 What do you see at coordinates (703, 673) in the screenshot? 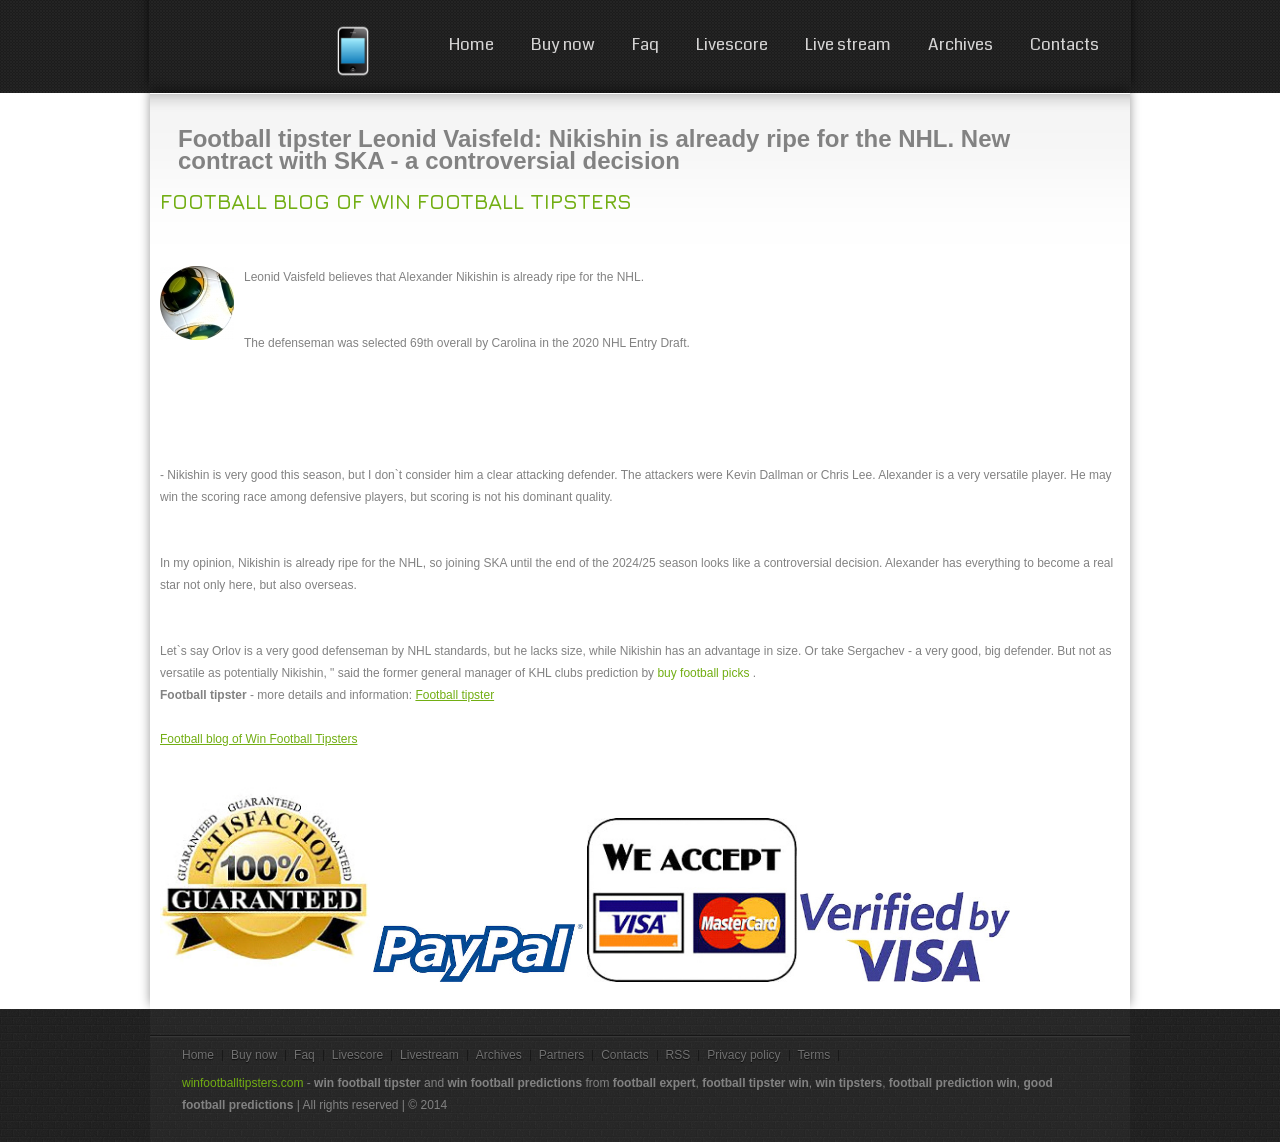
I see `buy football picks` at bounding box center [703, 673].